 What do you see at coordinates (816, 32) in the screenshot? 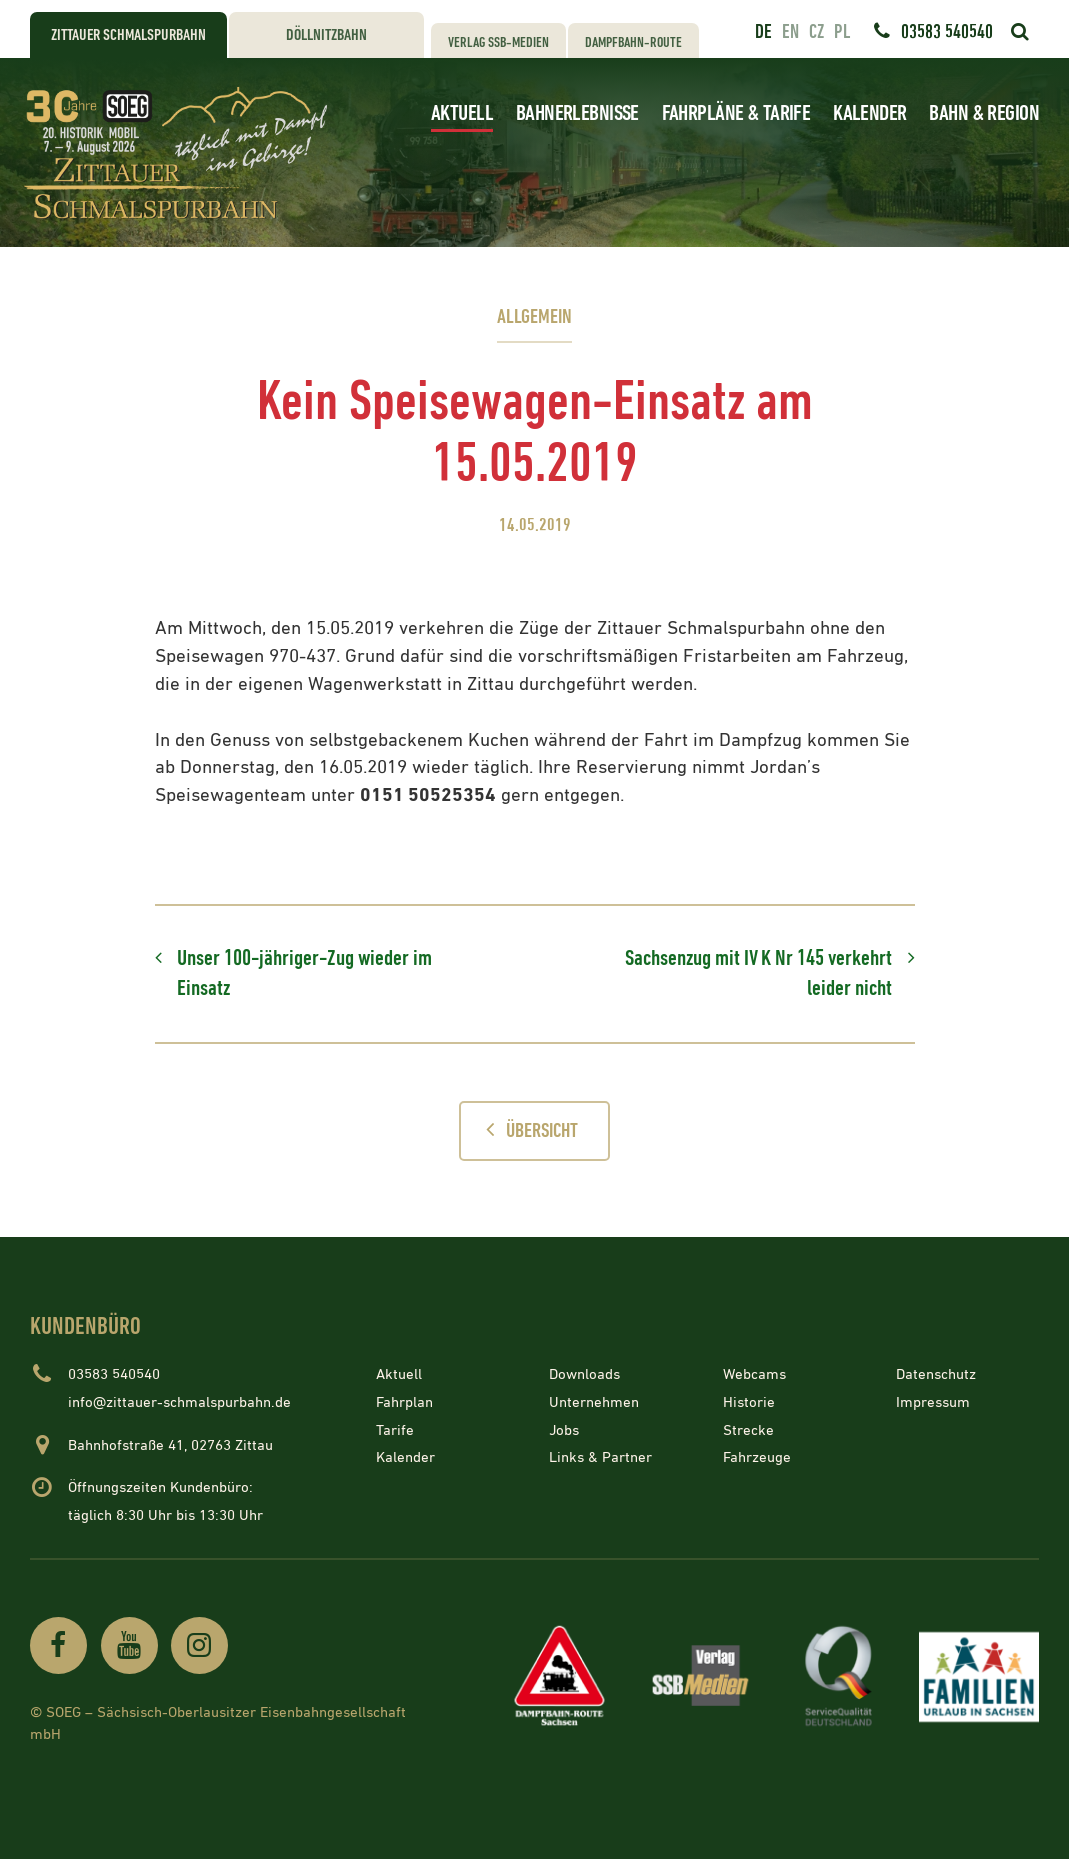
I see `cz` at bounding box center [816, 32].